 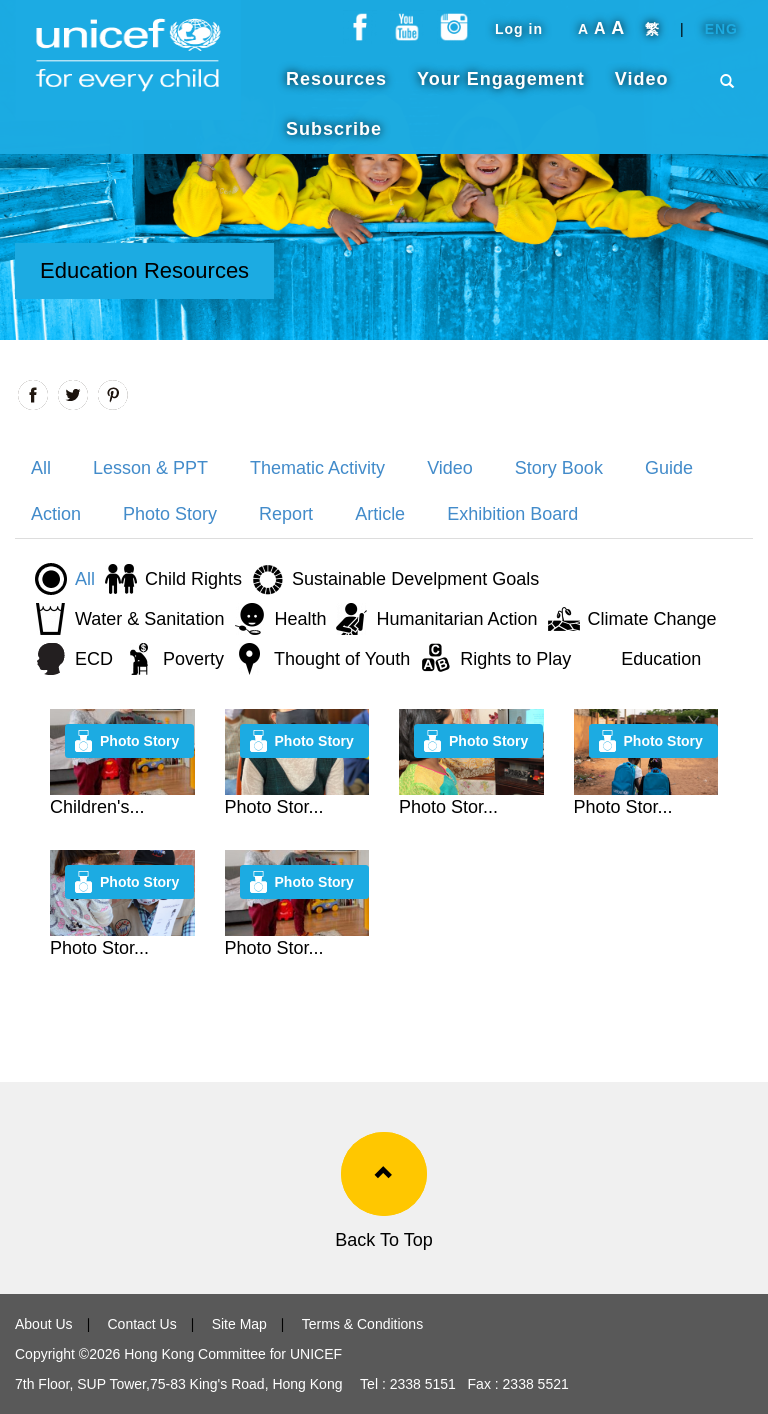 What do you see at coordinates (336, 89) in the screenshot?
I see `Resources` at bounding box center [336, 89].